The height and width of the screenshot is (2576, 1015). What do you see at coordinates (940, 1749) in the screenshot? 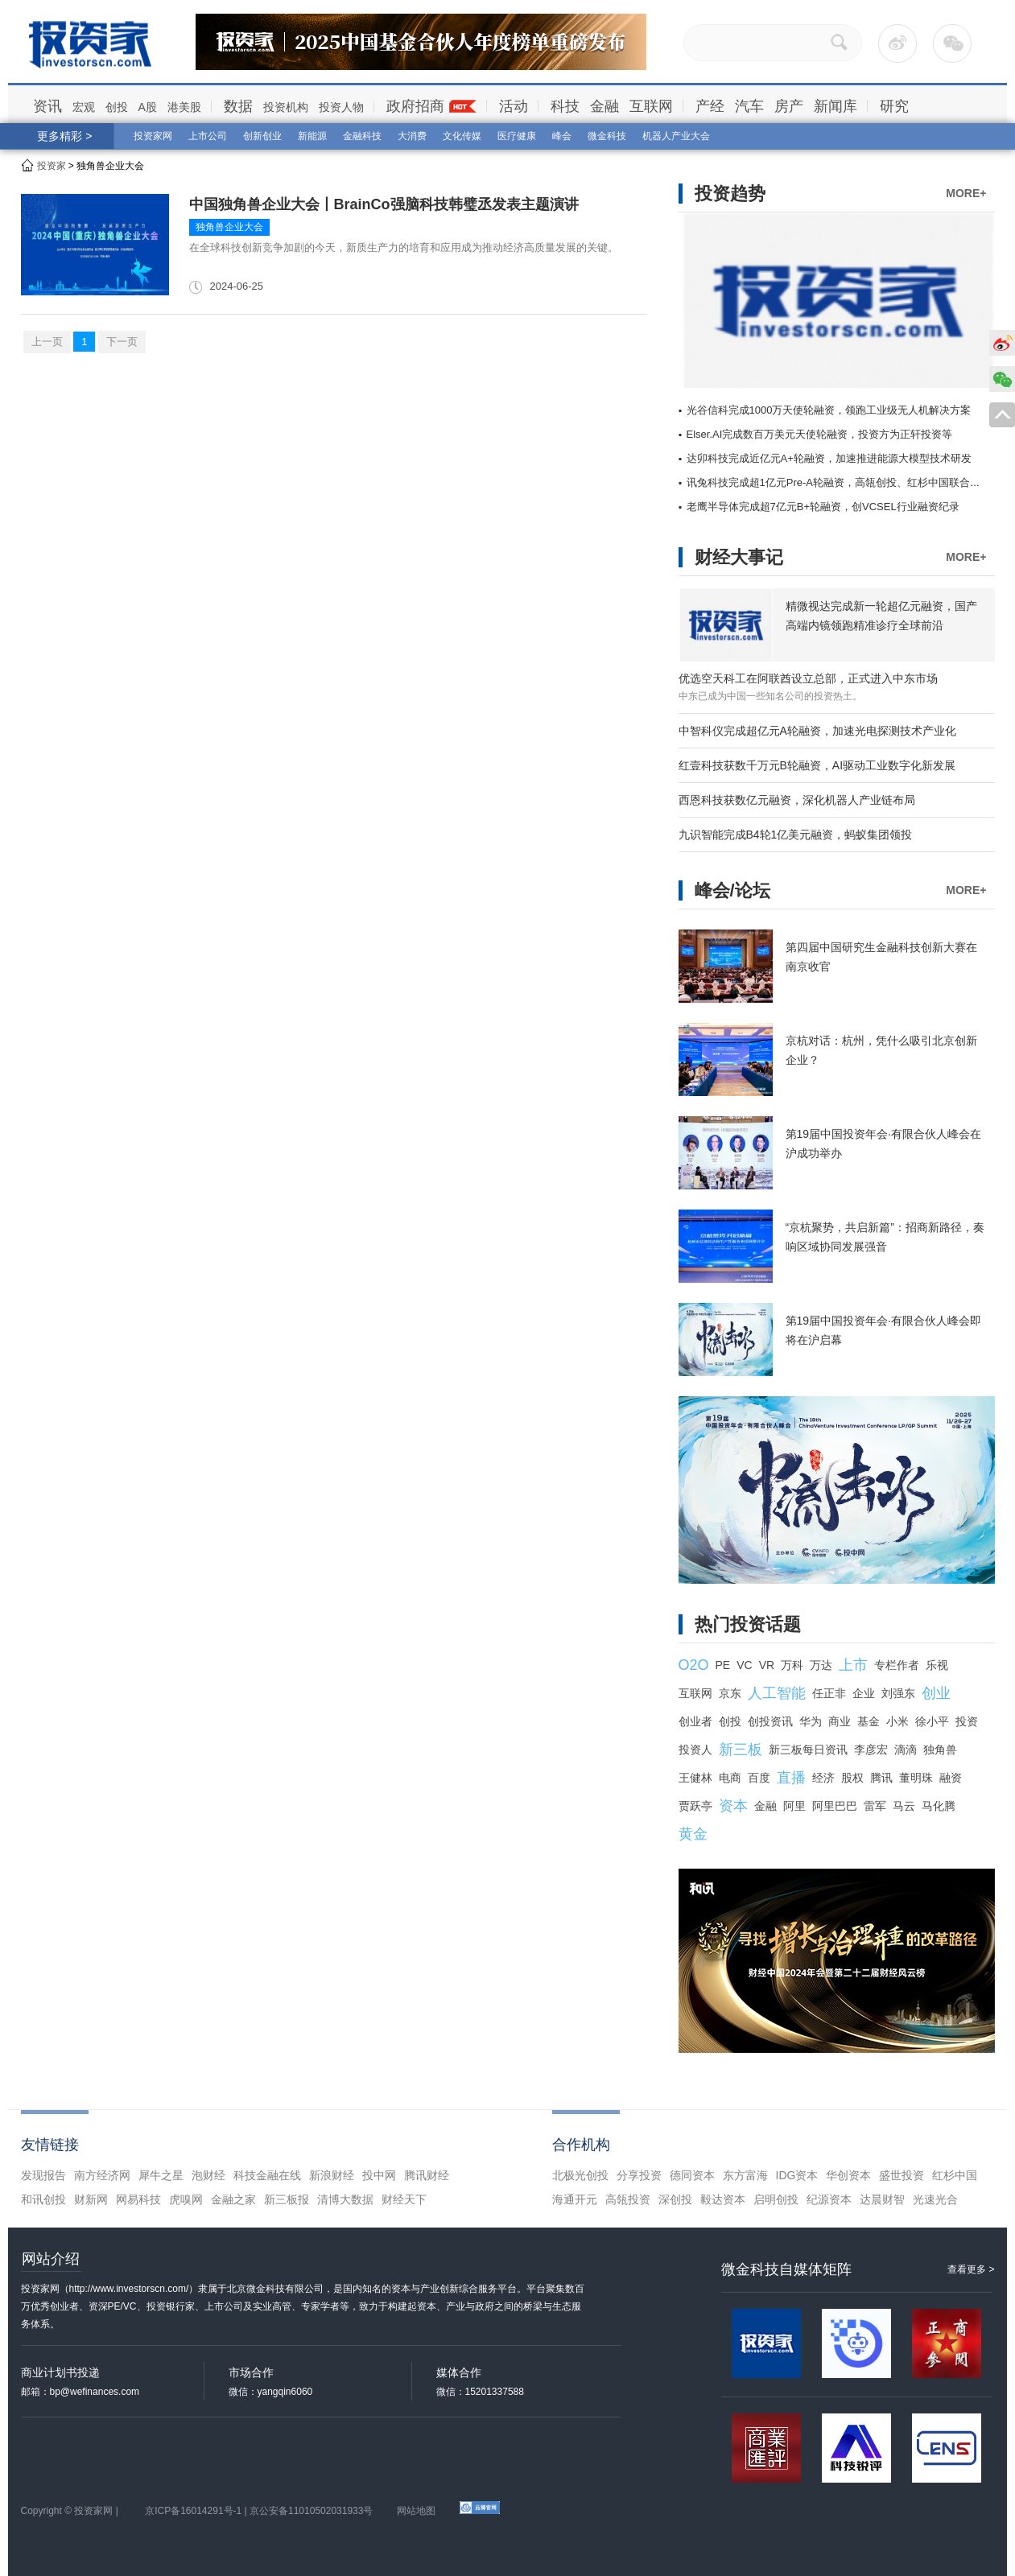
I see `独角兽` at bounding box center [940, 1749].